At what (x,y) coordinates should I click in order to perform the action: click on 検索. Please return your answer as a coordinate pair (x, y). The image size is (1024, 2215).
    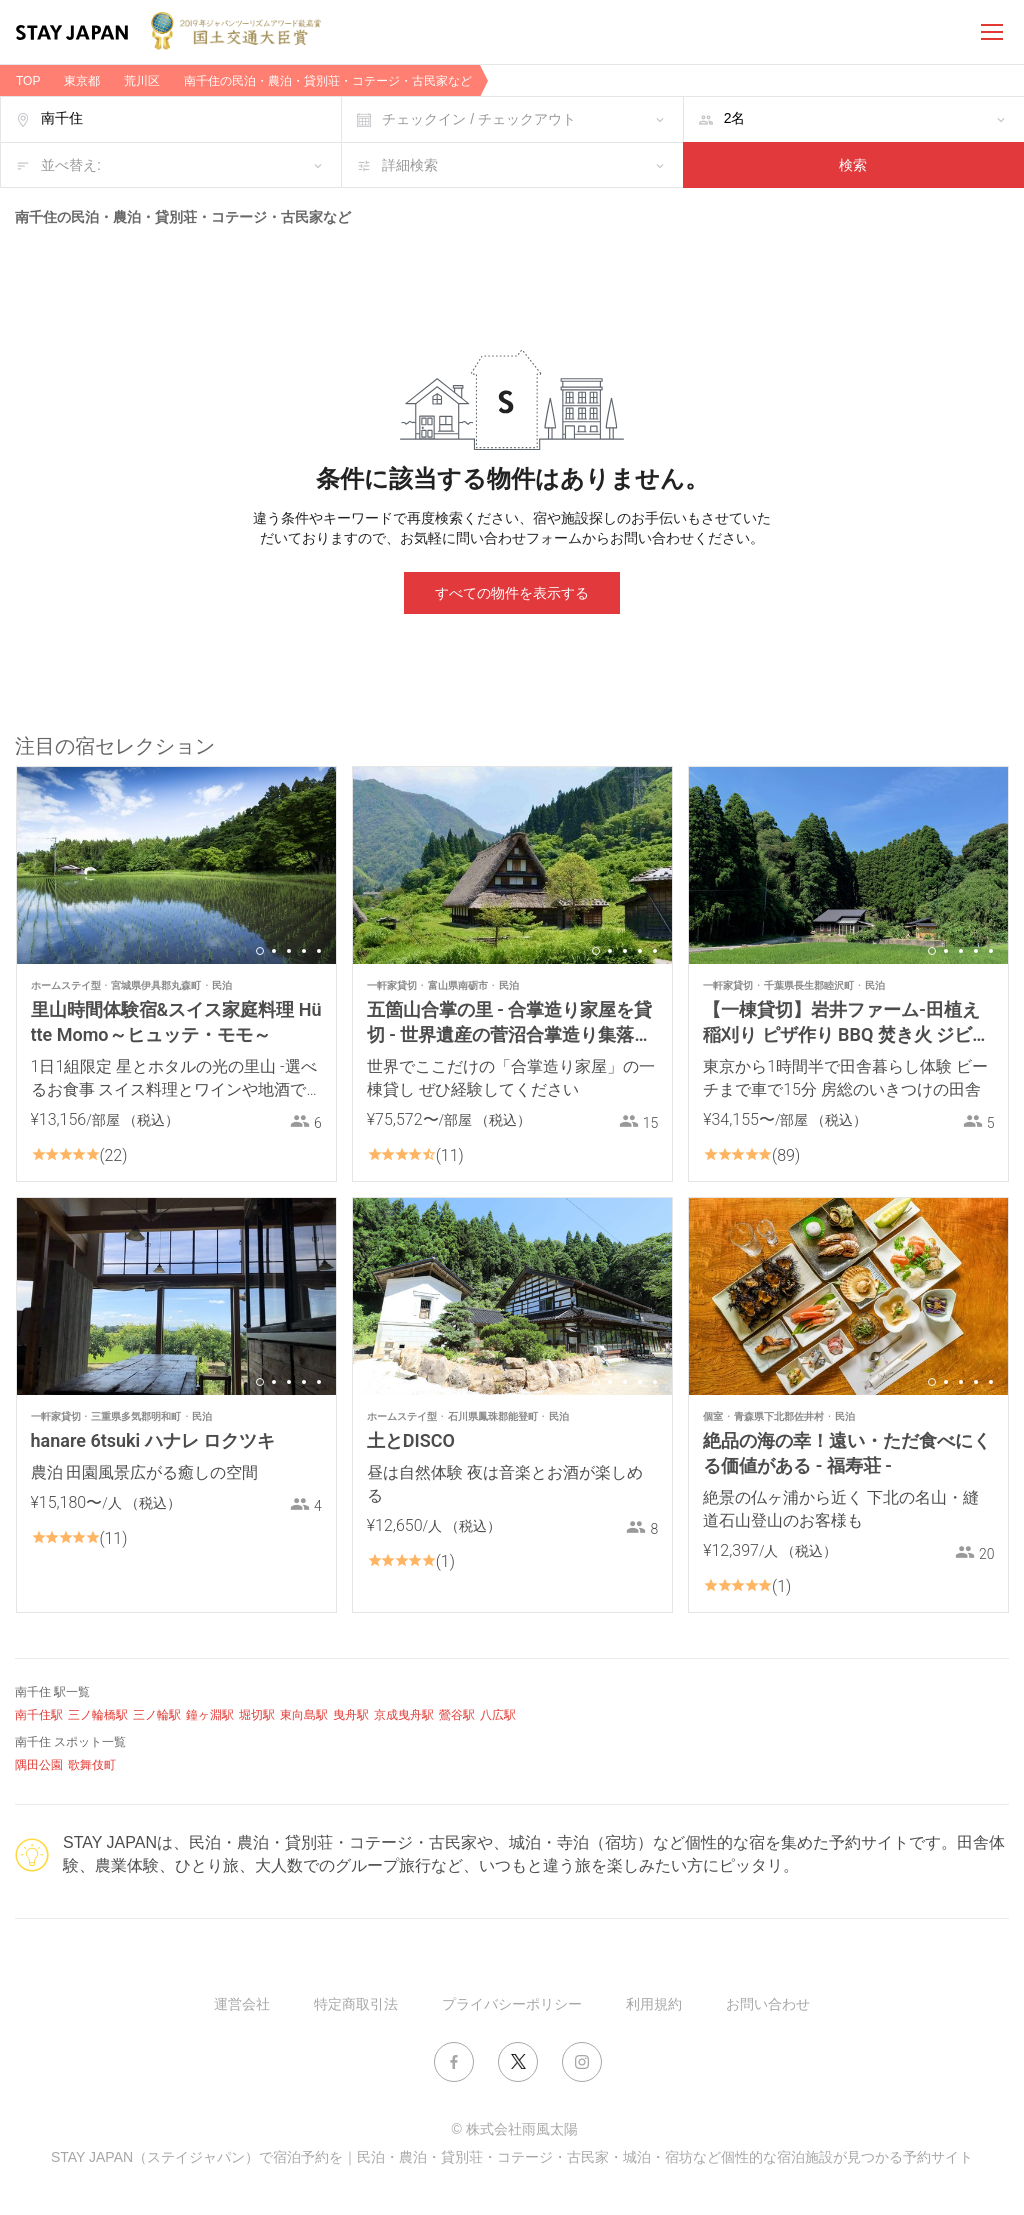
    Looking at the image, I should click on (853, 165).